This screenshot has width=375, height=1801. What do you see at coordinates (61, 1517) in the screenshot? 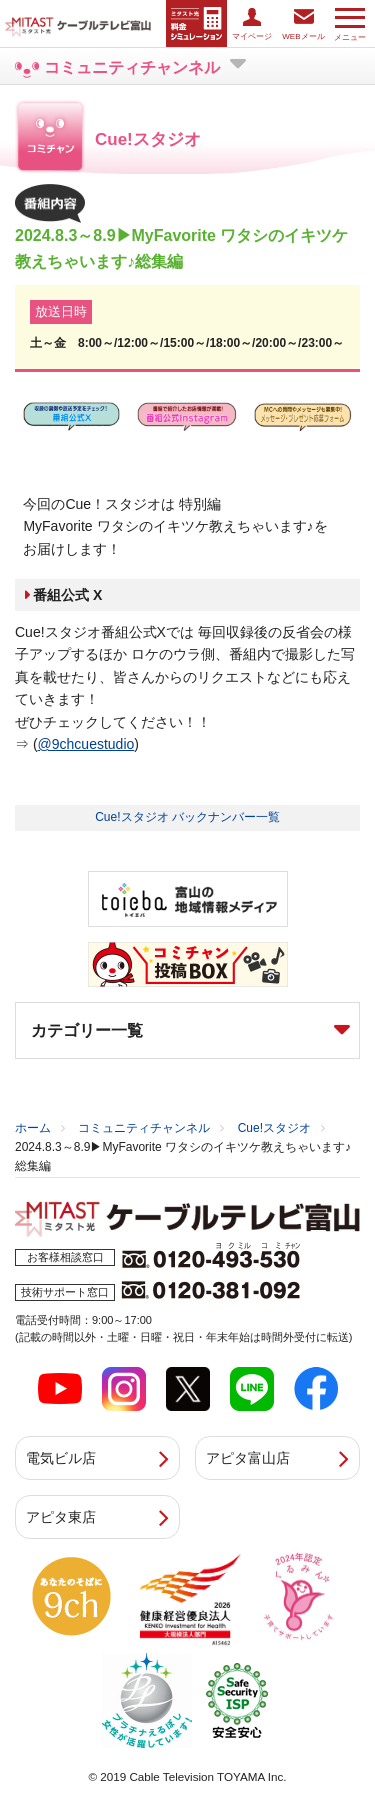
I see `アピタ東店` at bounding box center [61, 1517].